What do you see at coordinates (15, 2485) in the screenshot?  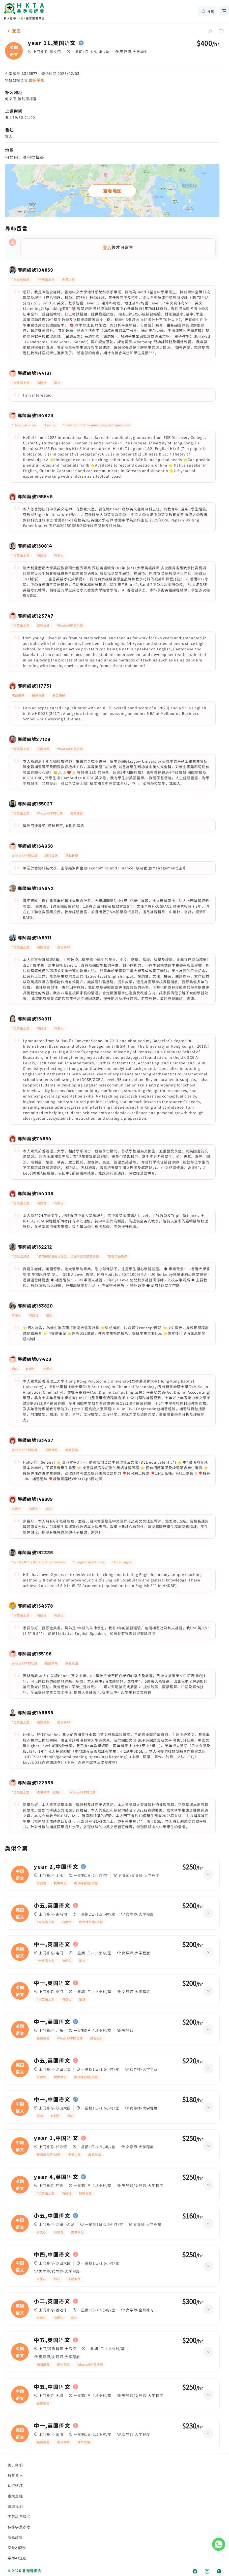 I see `认证奖项` at bounding box center [15, 2485].